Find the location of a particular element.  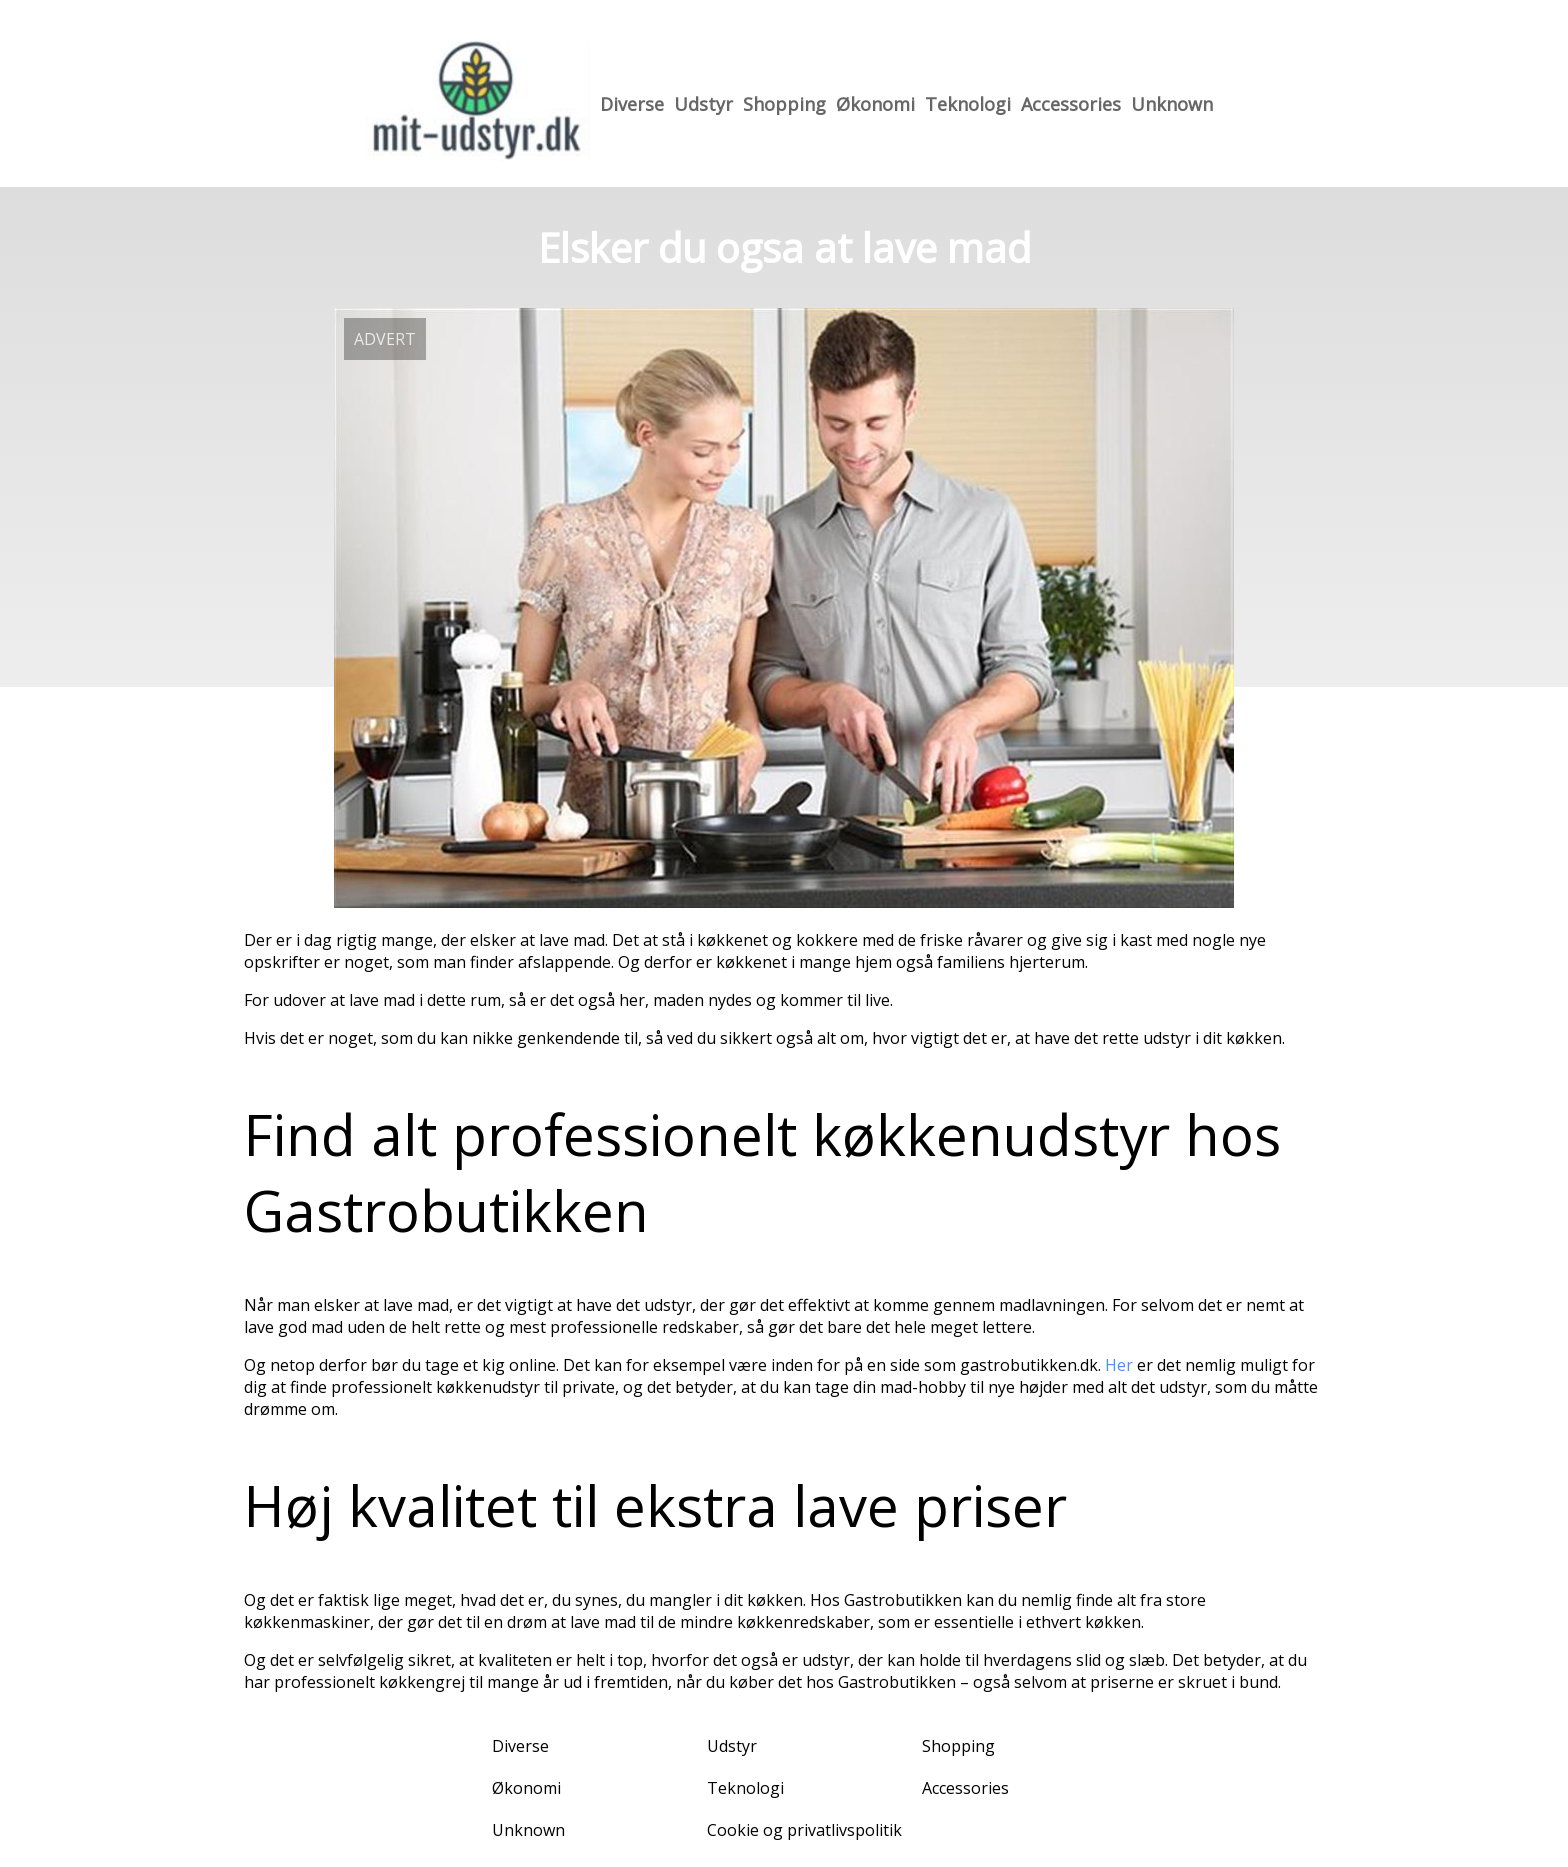

Diverse is located at coordinates (632, 104).